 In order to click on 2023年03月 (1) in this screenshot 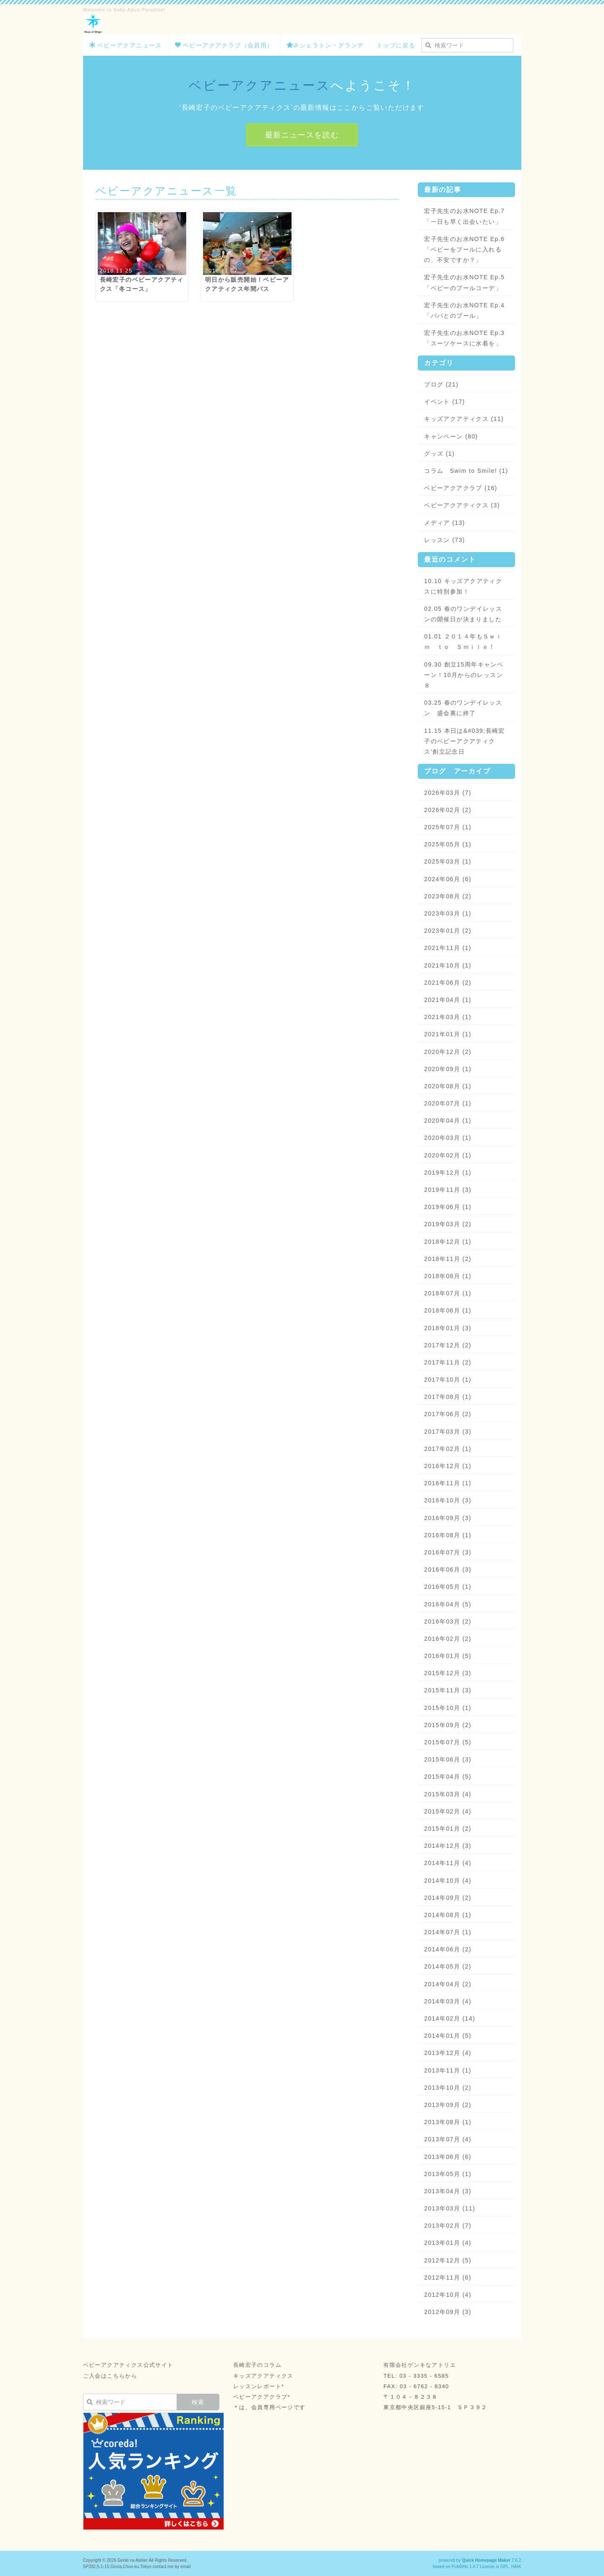, I will do `click(447, 913)`.